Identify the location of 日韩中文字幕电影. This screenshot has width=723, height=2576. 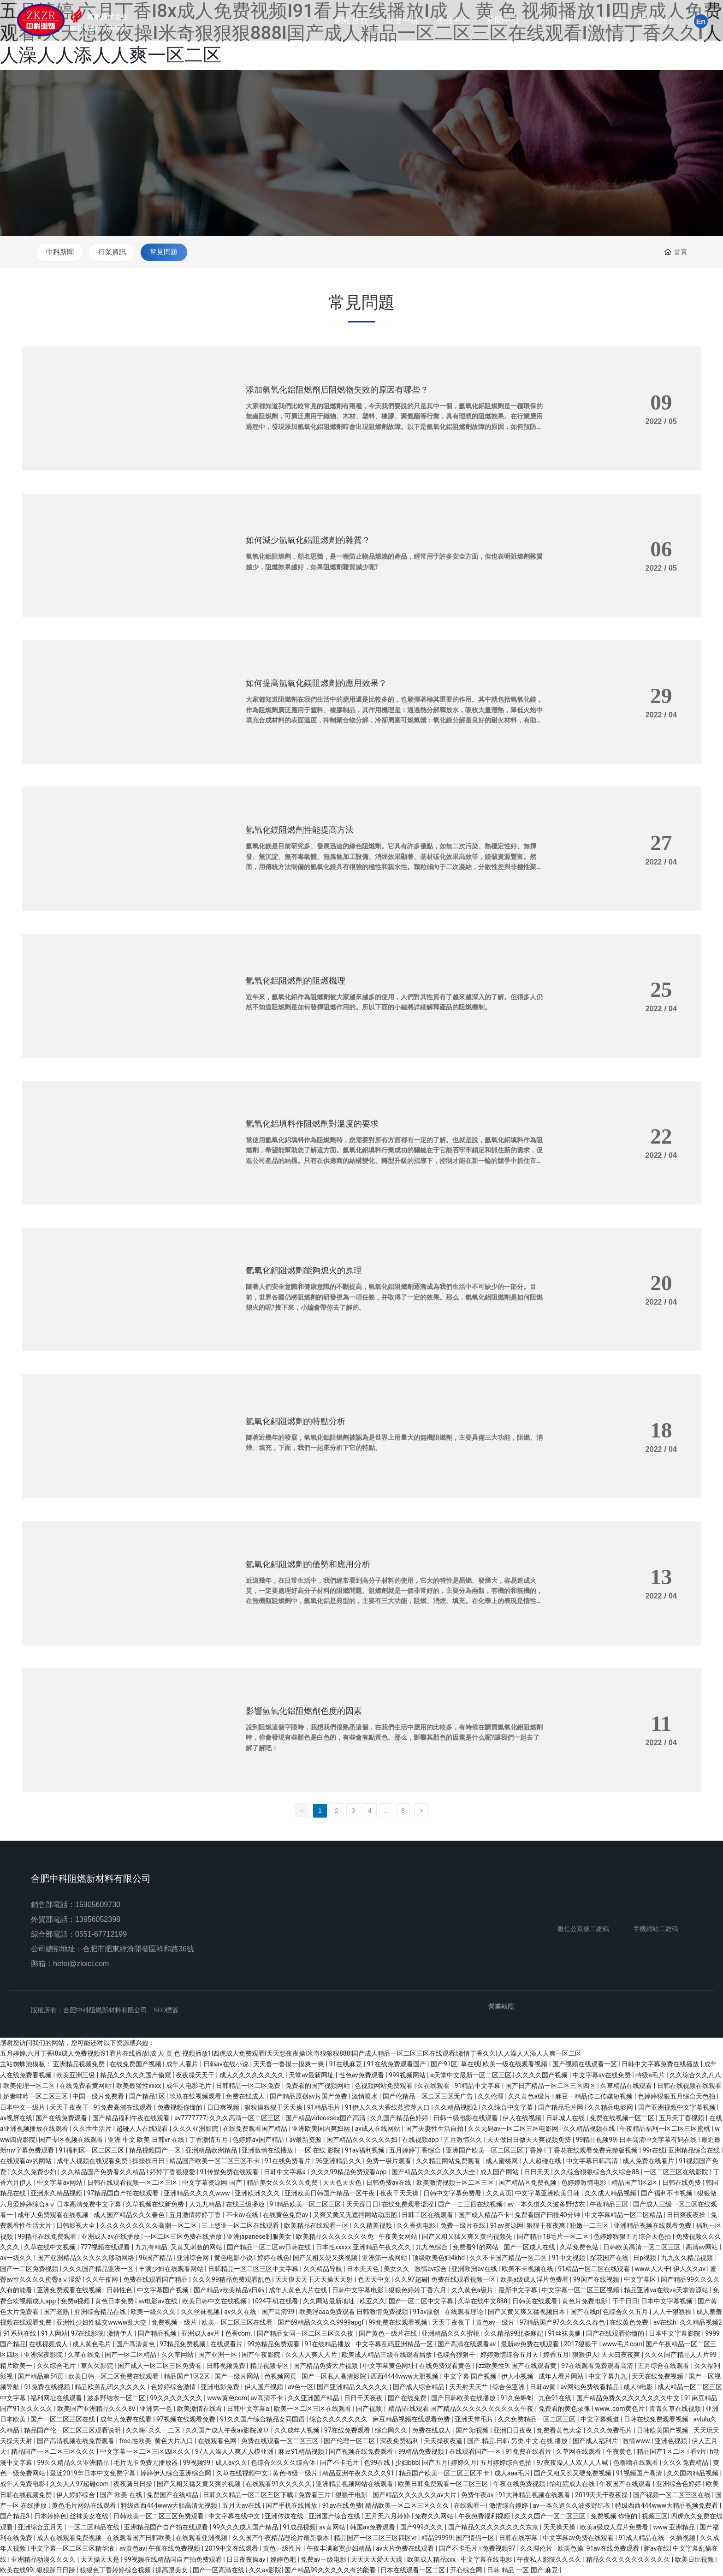
(358, 2291).